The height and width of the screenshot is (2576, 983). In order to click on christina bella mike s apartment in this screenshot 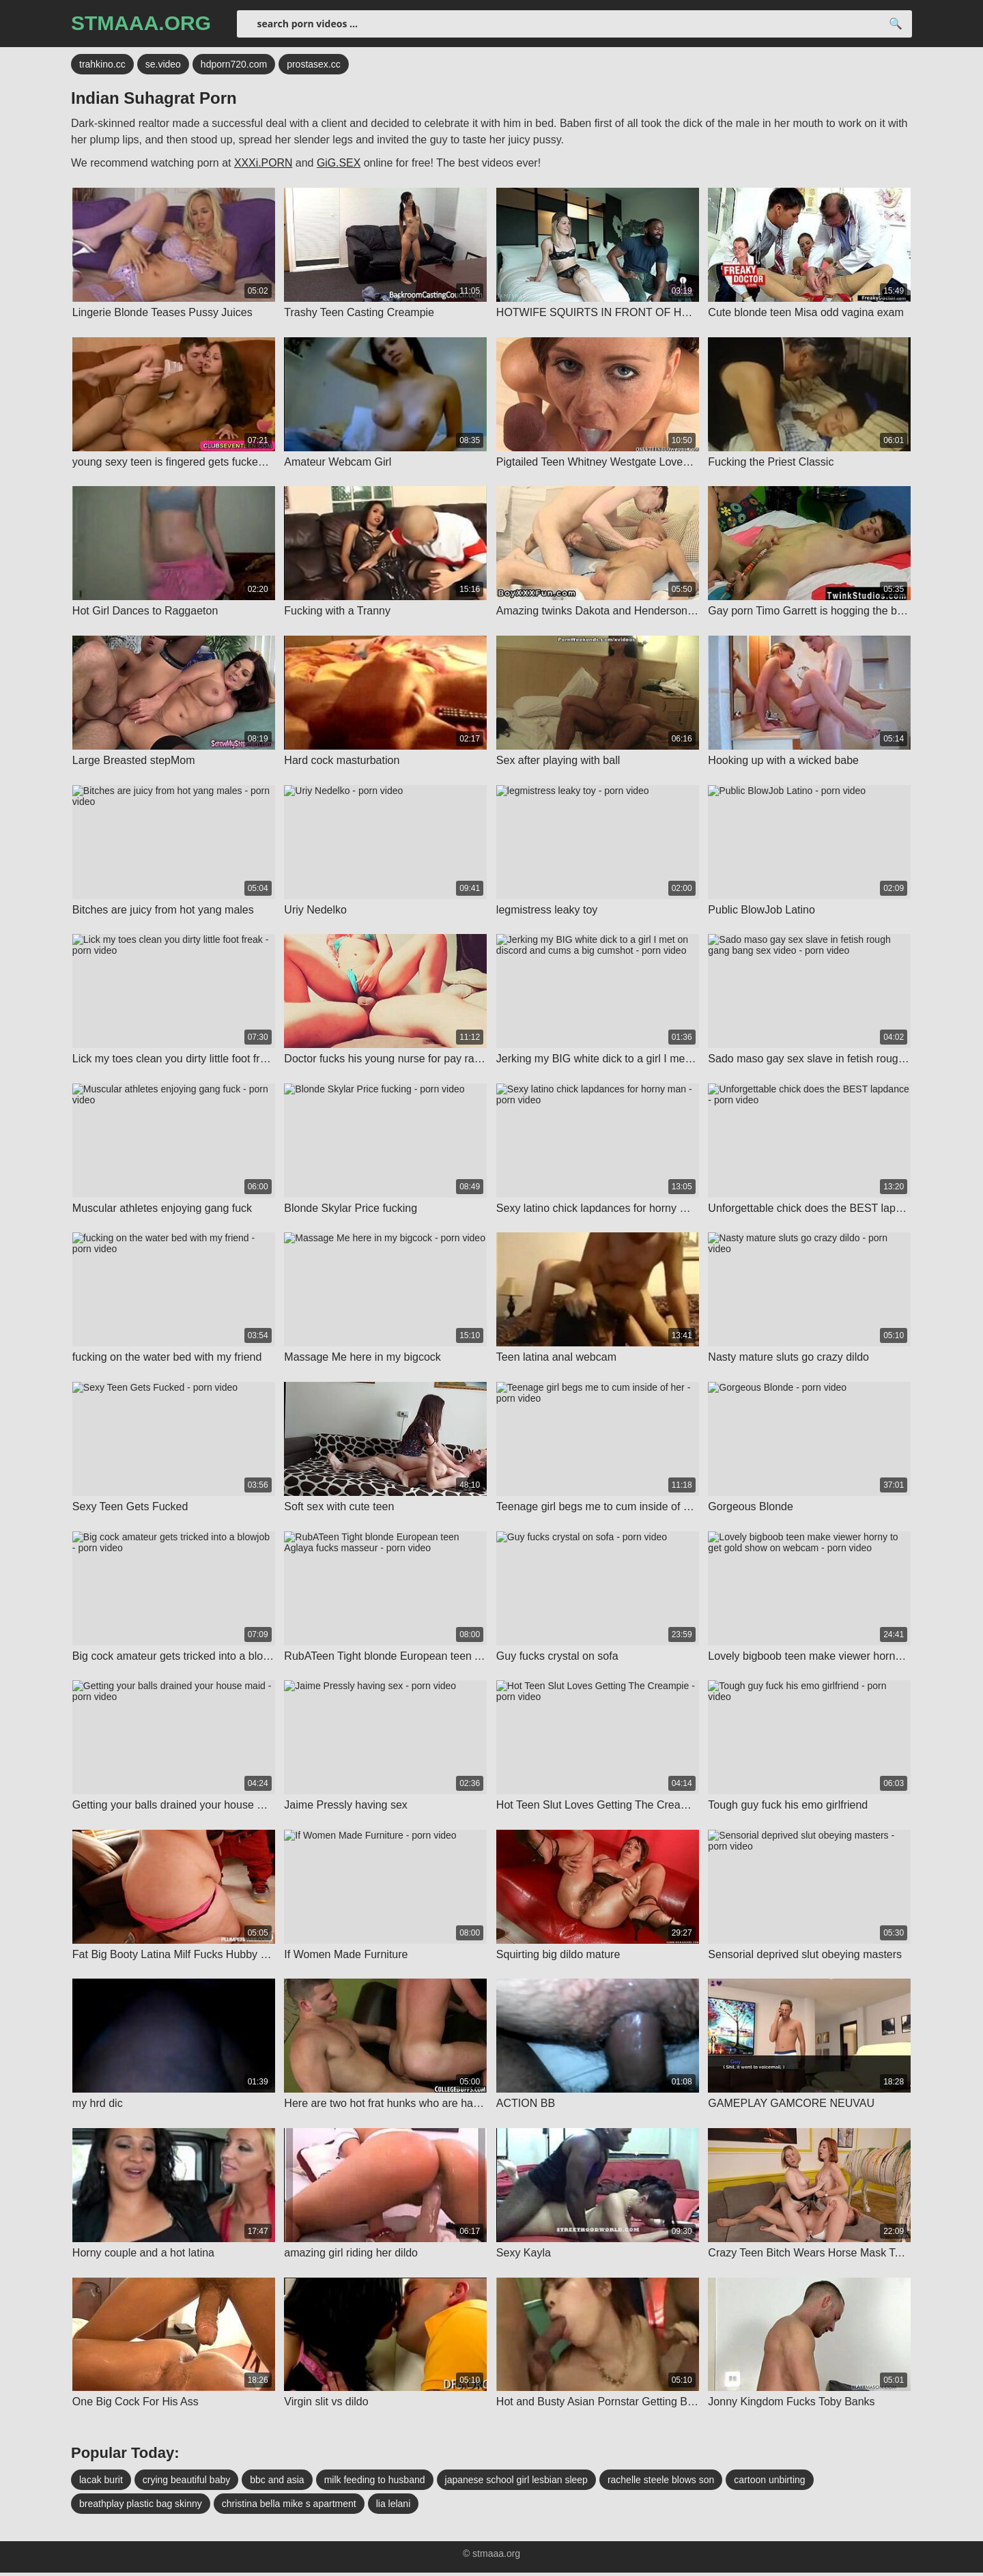, I will do `click(289, 2507)`.